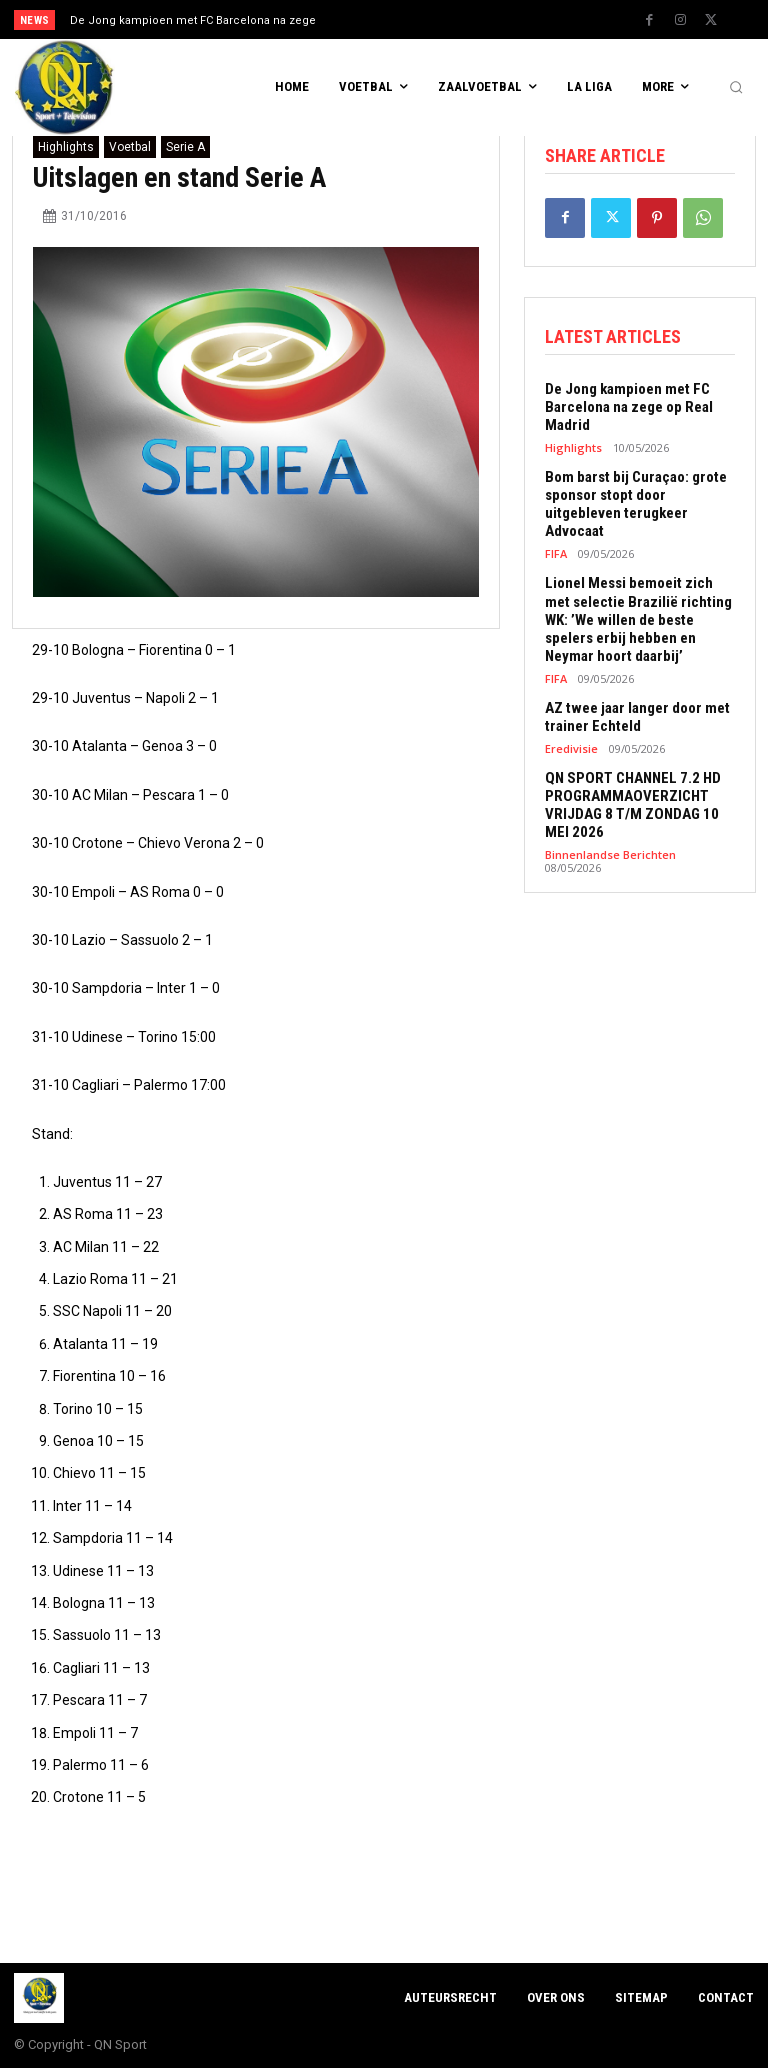 This screenshot has width=768, height=2068. What do you see at coordinates (637, 716) in the screenshot?
I see `AZ twee jaar langer door met trainer Echteld` at bounding box center [637, 716].